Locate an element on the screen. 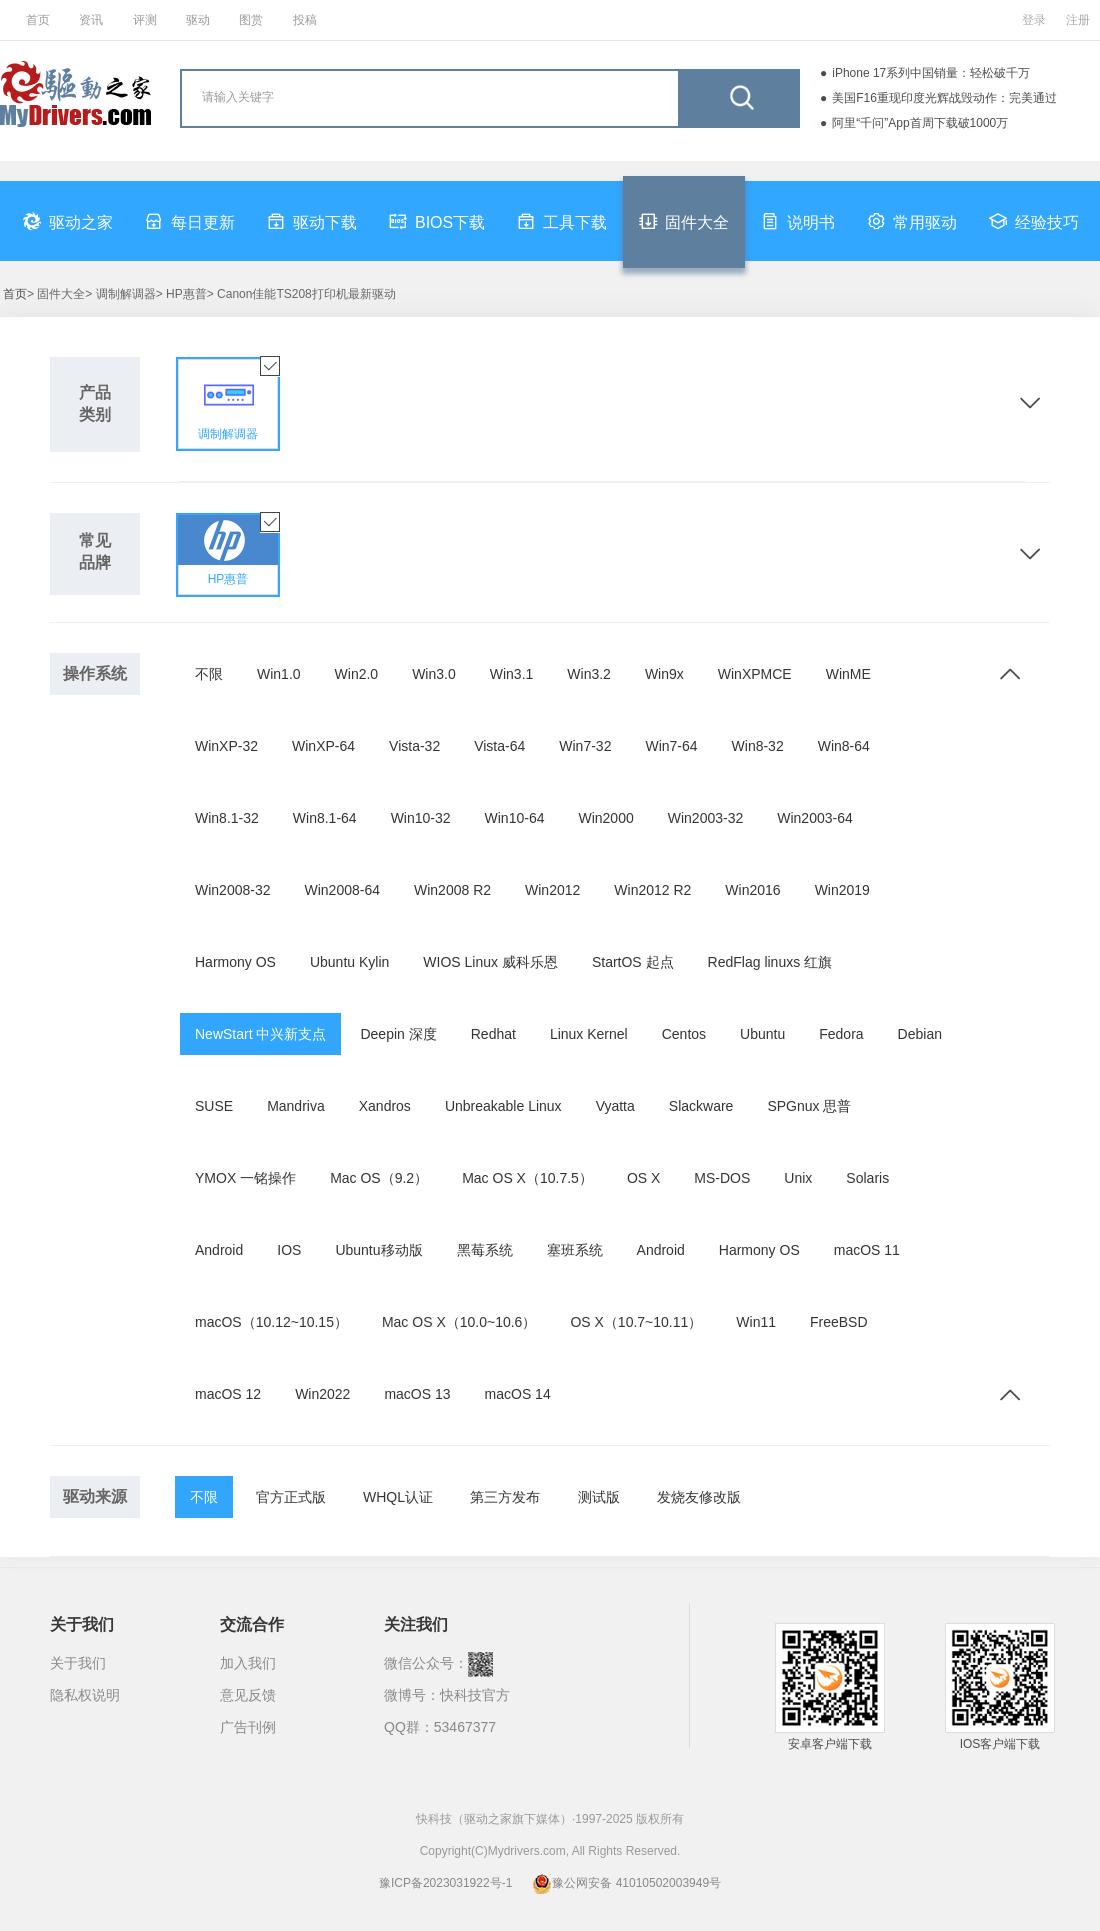 The image size is (1100, 1931). 常用驱动 is located at coordinates (912, 221).